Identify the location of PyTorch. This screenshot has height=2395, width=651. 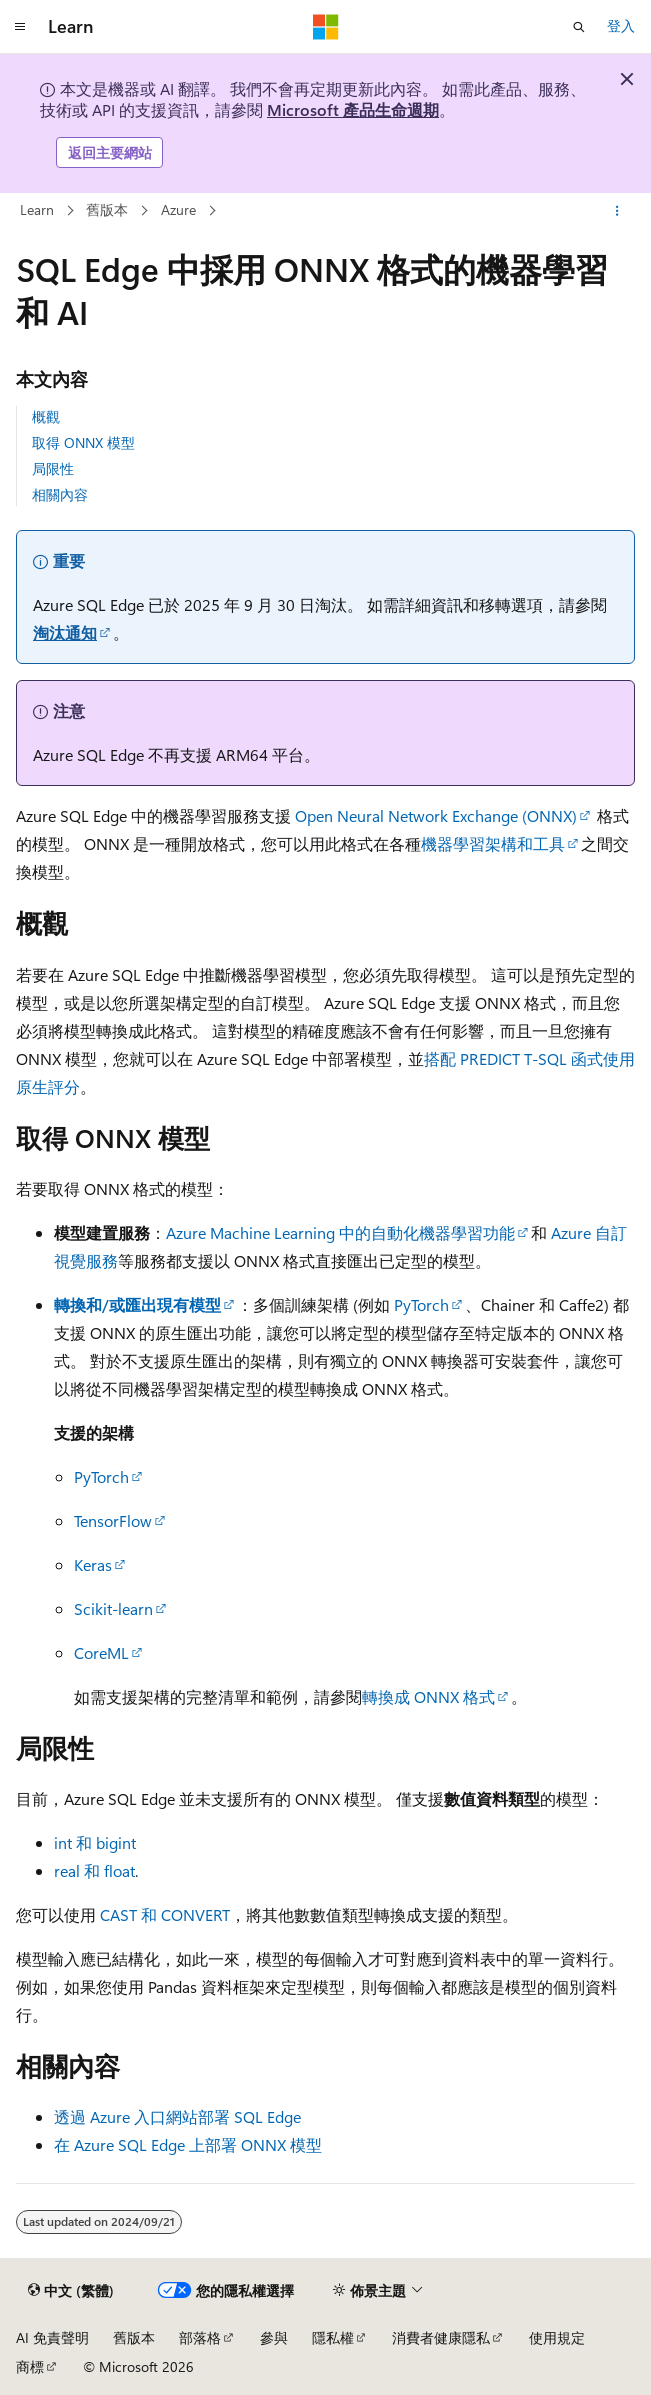
(421, 1304).